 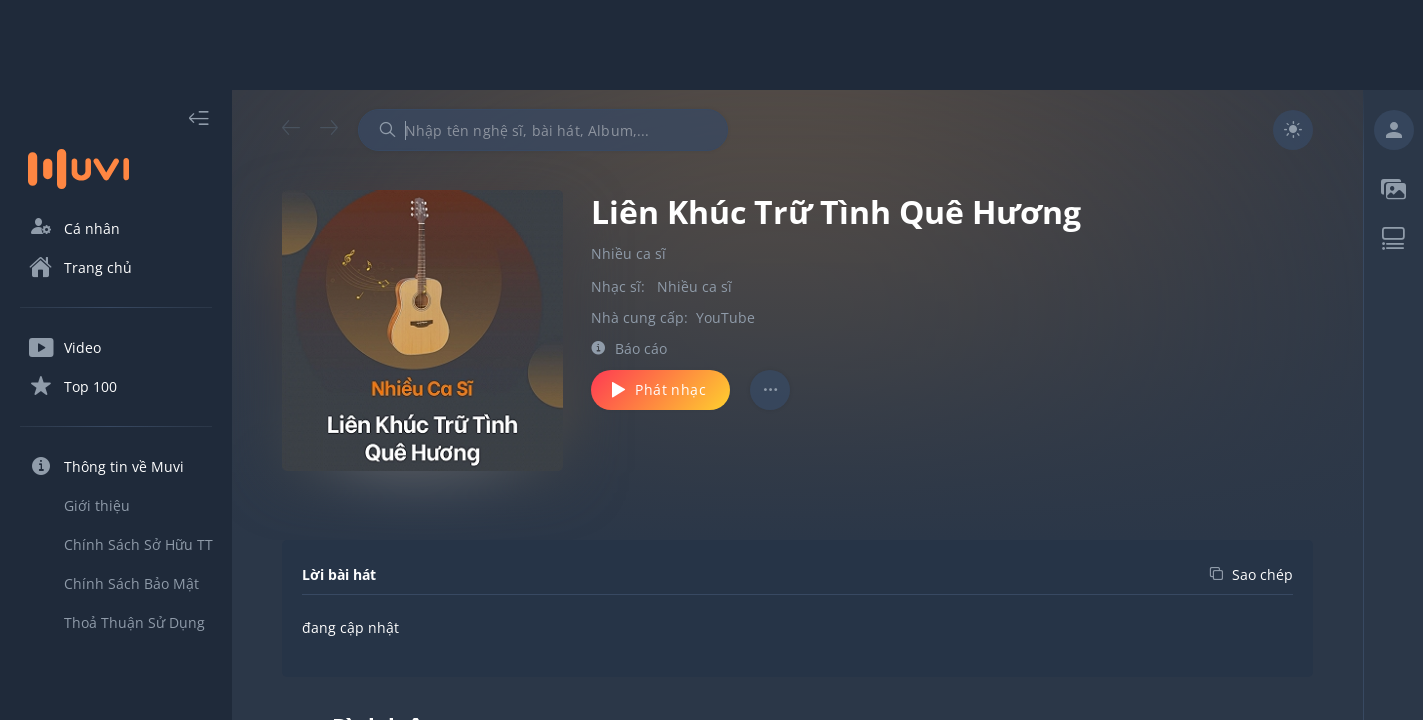 I want to click on [combobox], so click(x=543, y=130).